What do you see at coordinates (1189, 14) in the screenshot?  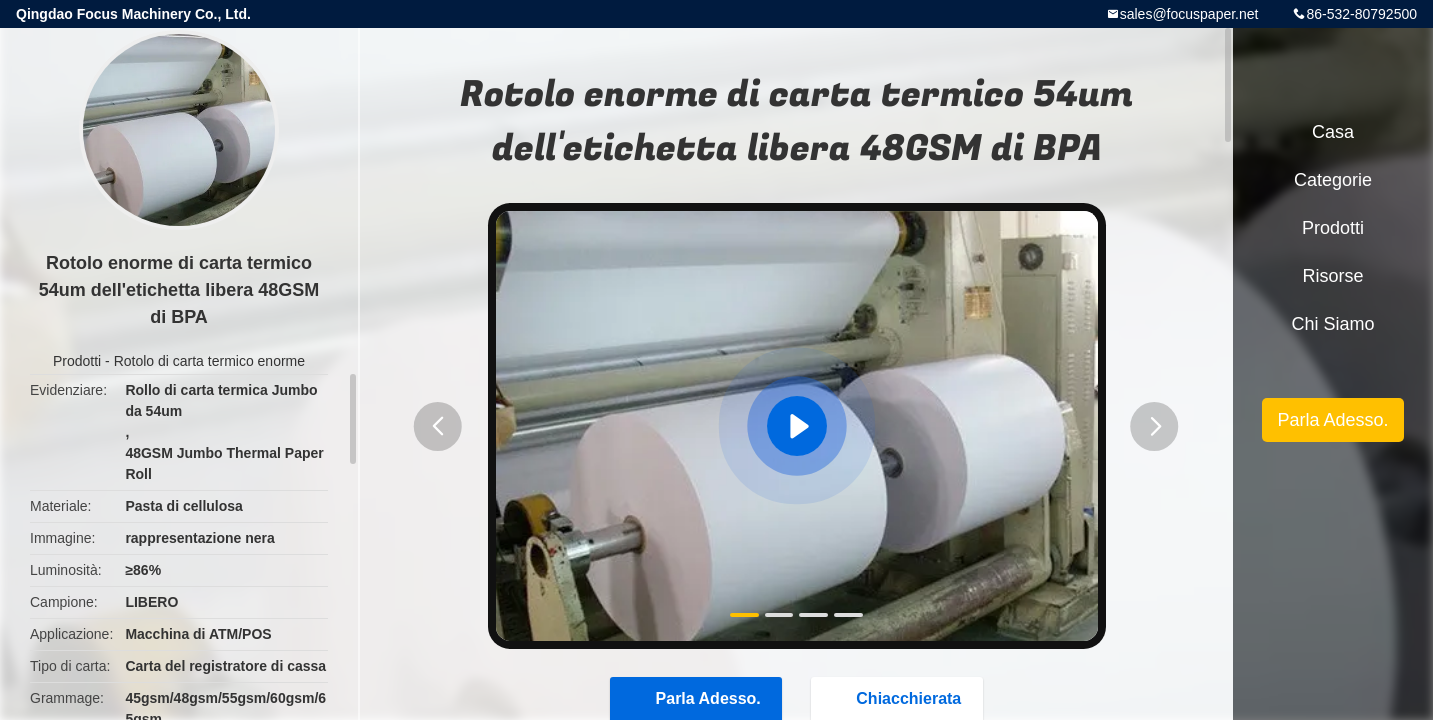 I see `sales@focuspaper.net` at bounding box center [1189, 14].